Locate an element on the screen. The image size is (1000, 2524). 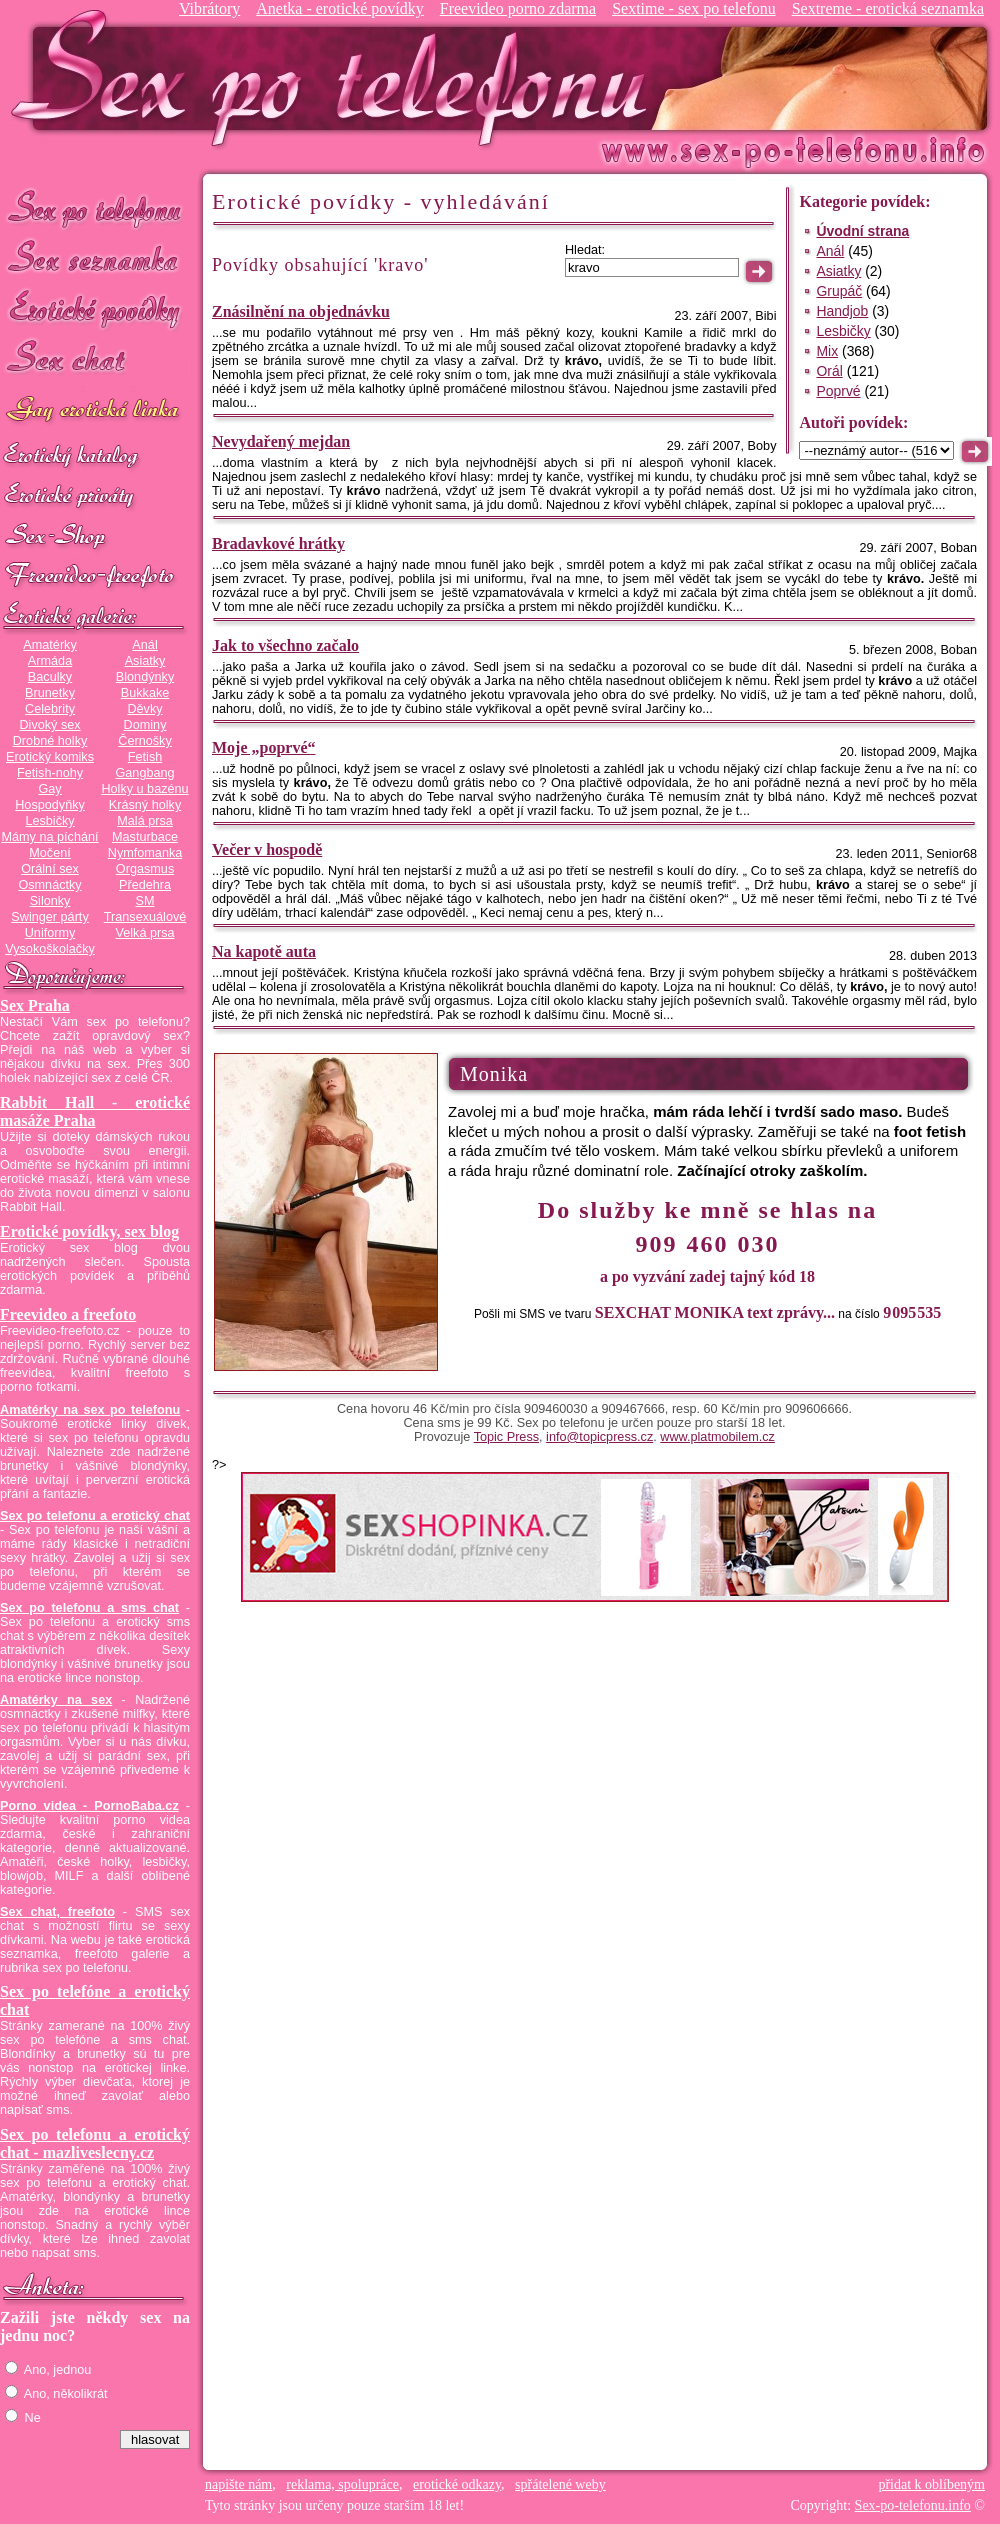
Znásilnění na objednávku is located at coordinates (301, 311).